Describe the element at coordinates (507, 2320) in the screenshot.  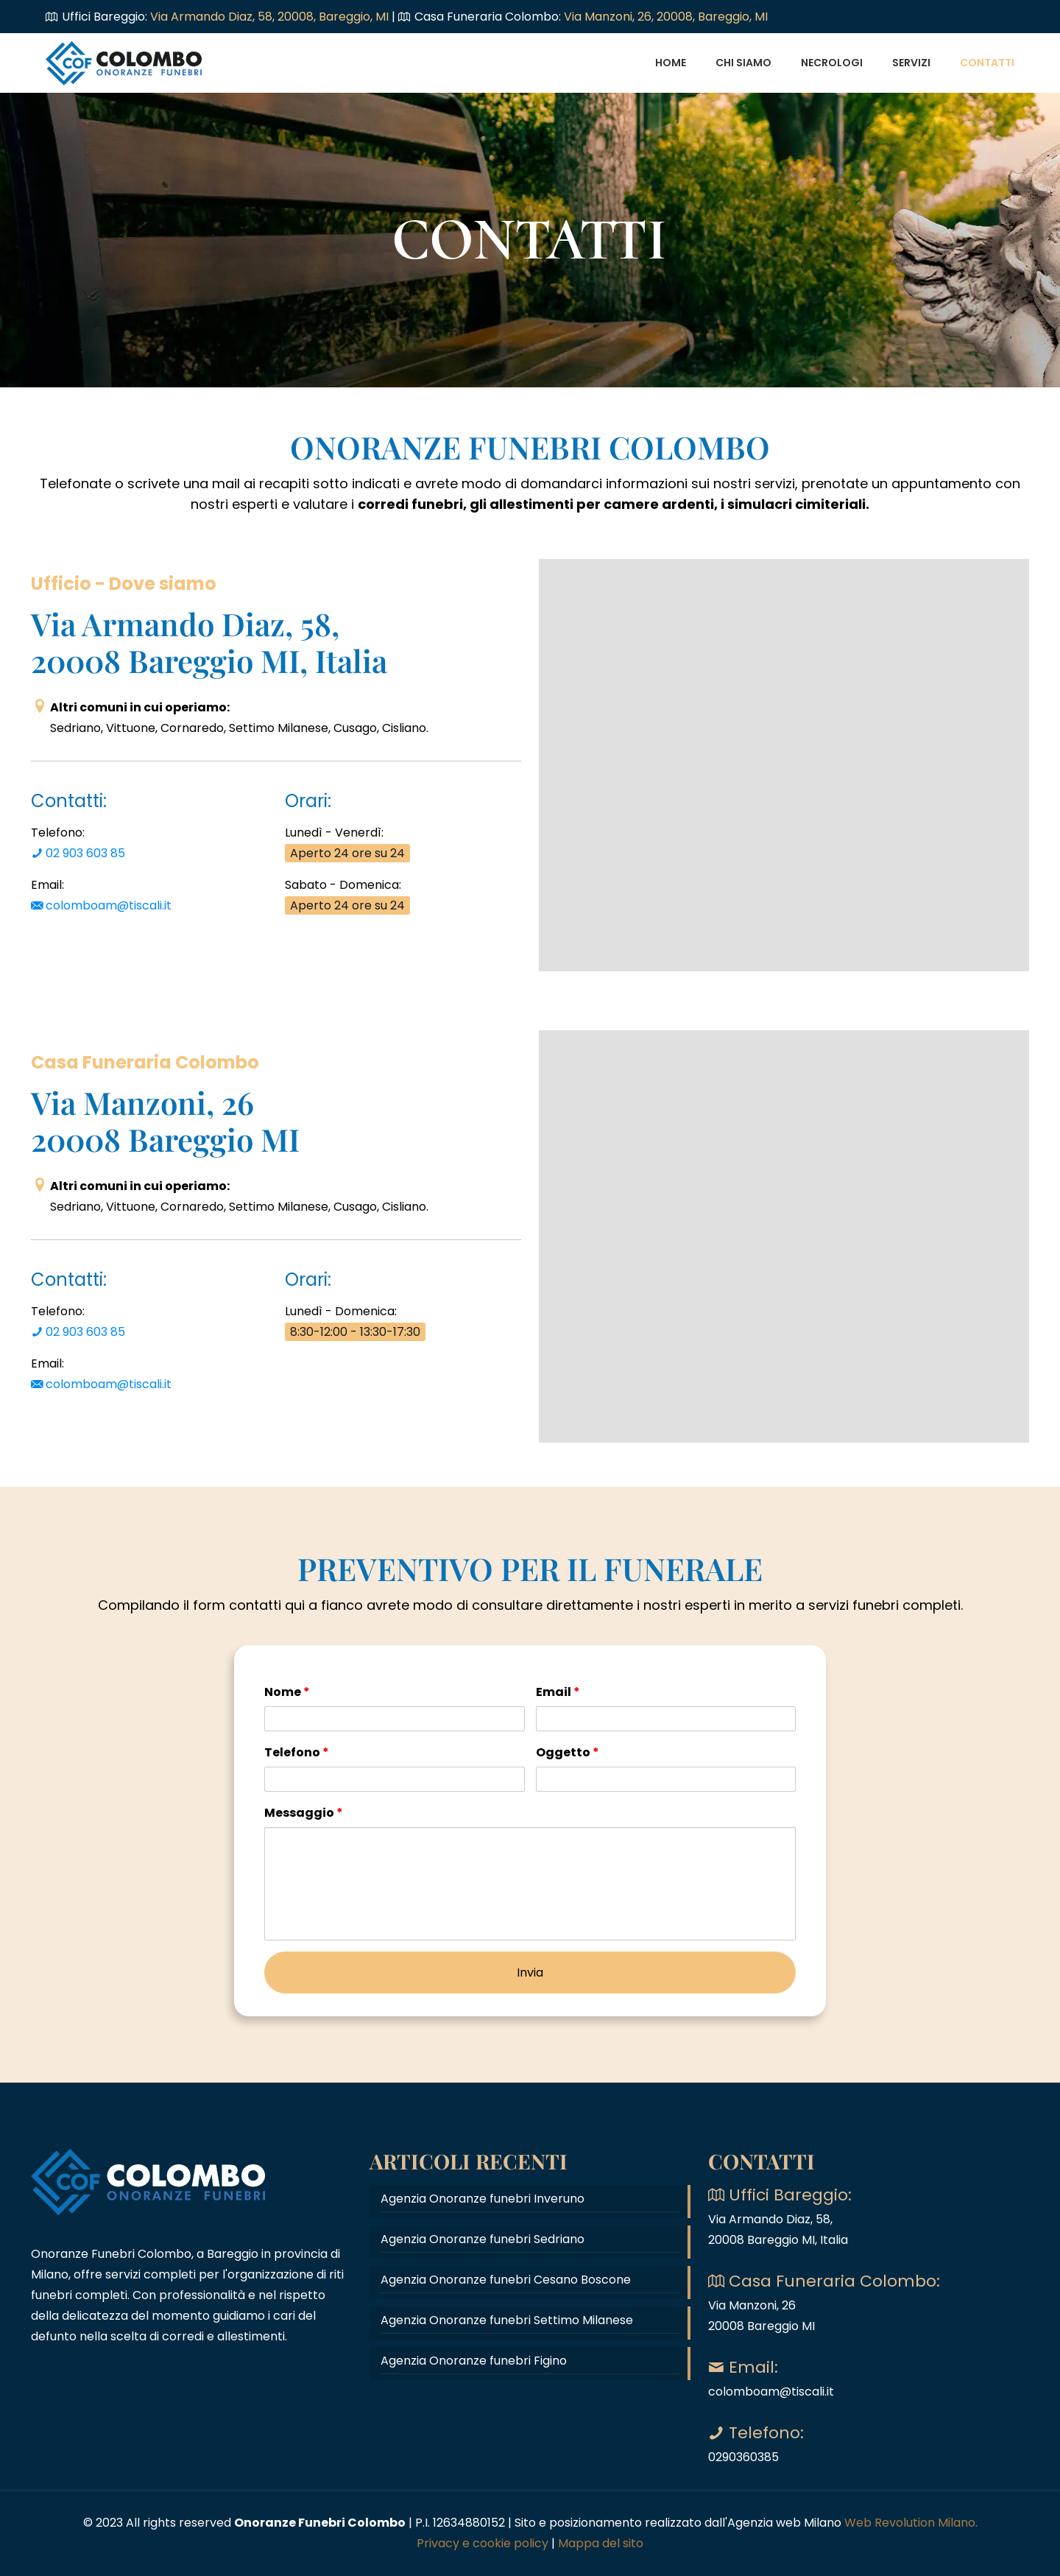
I see `Agenzia Onoranze funebri Settimo Milanese` at that location.